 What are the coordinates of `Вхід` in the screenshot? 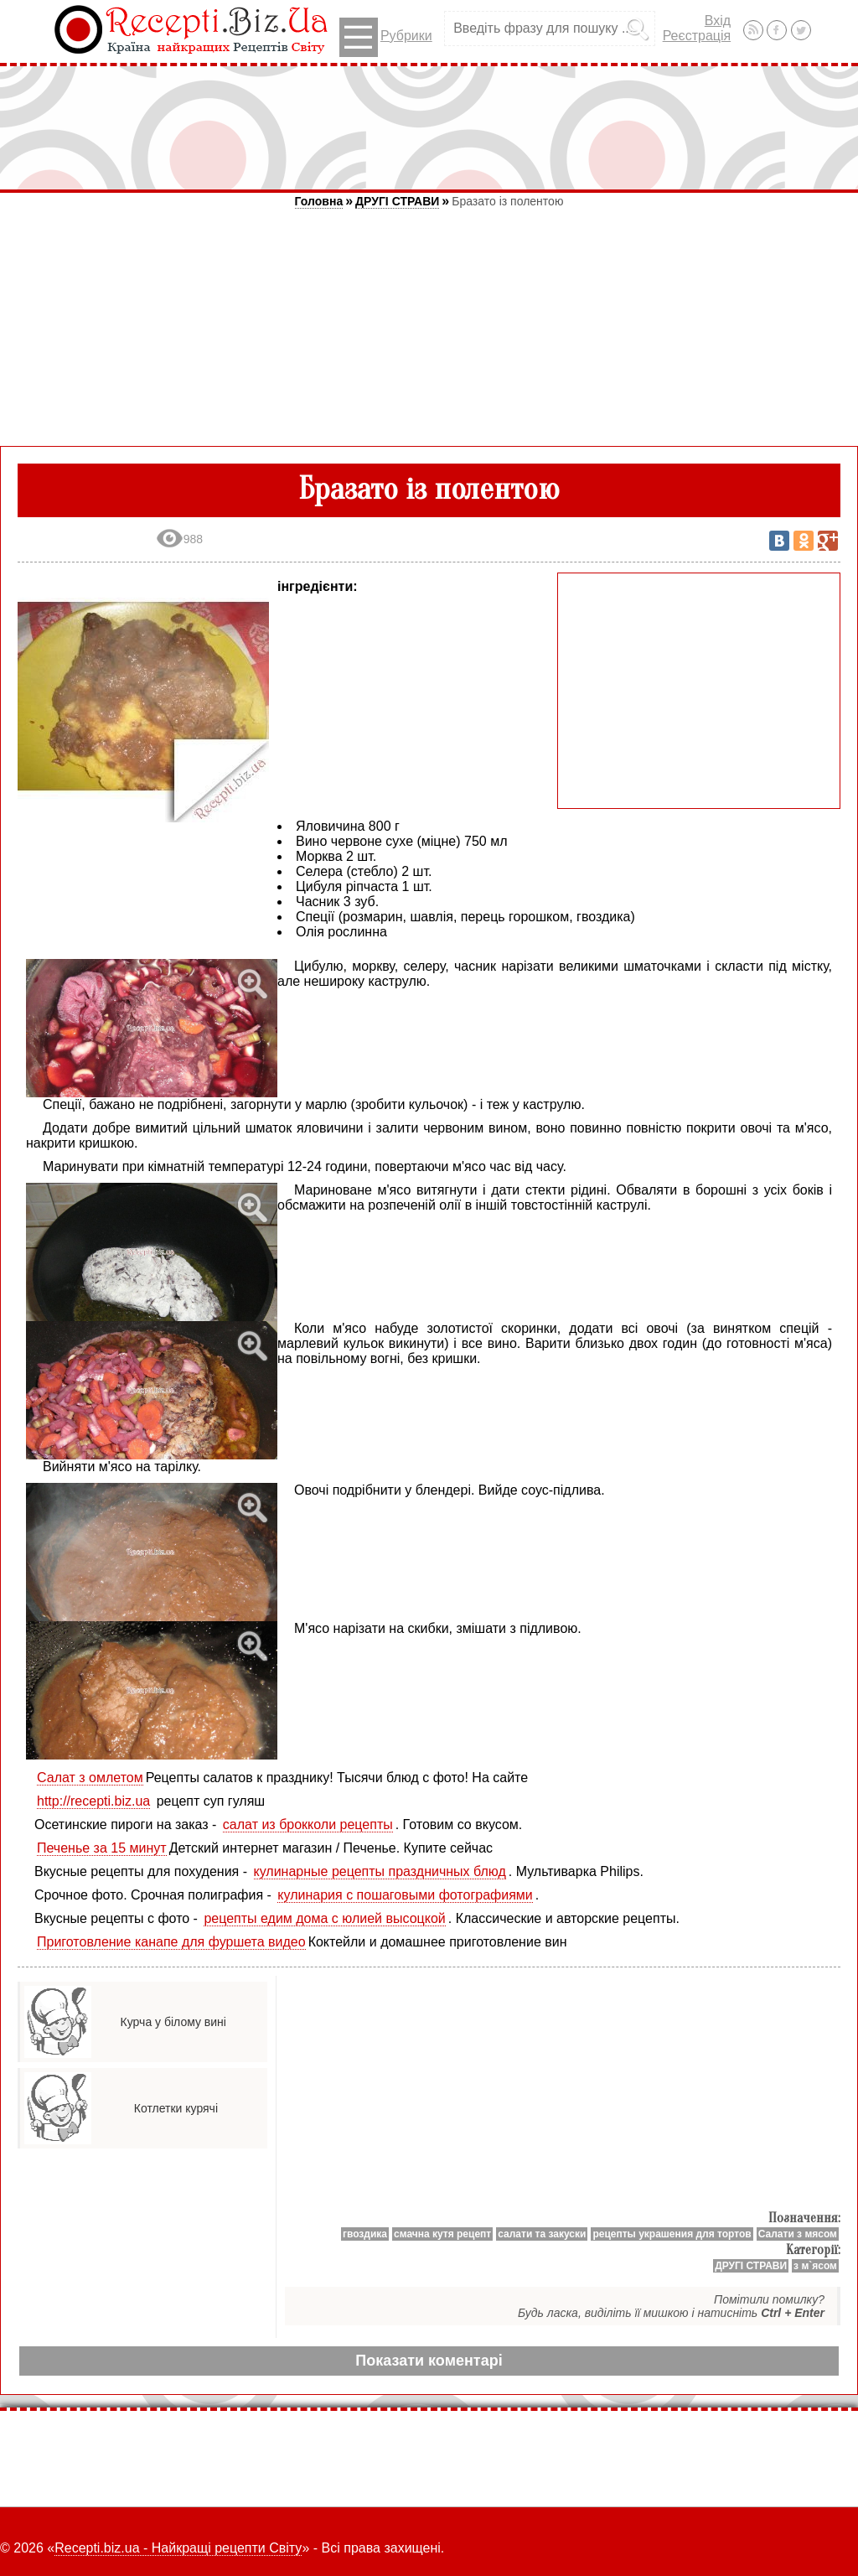 It's located at (718, 20).